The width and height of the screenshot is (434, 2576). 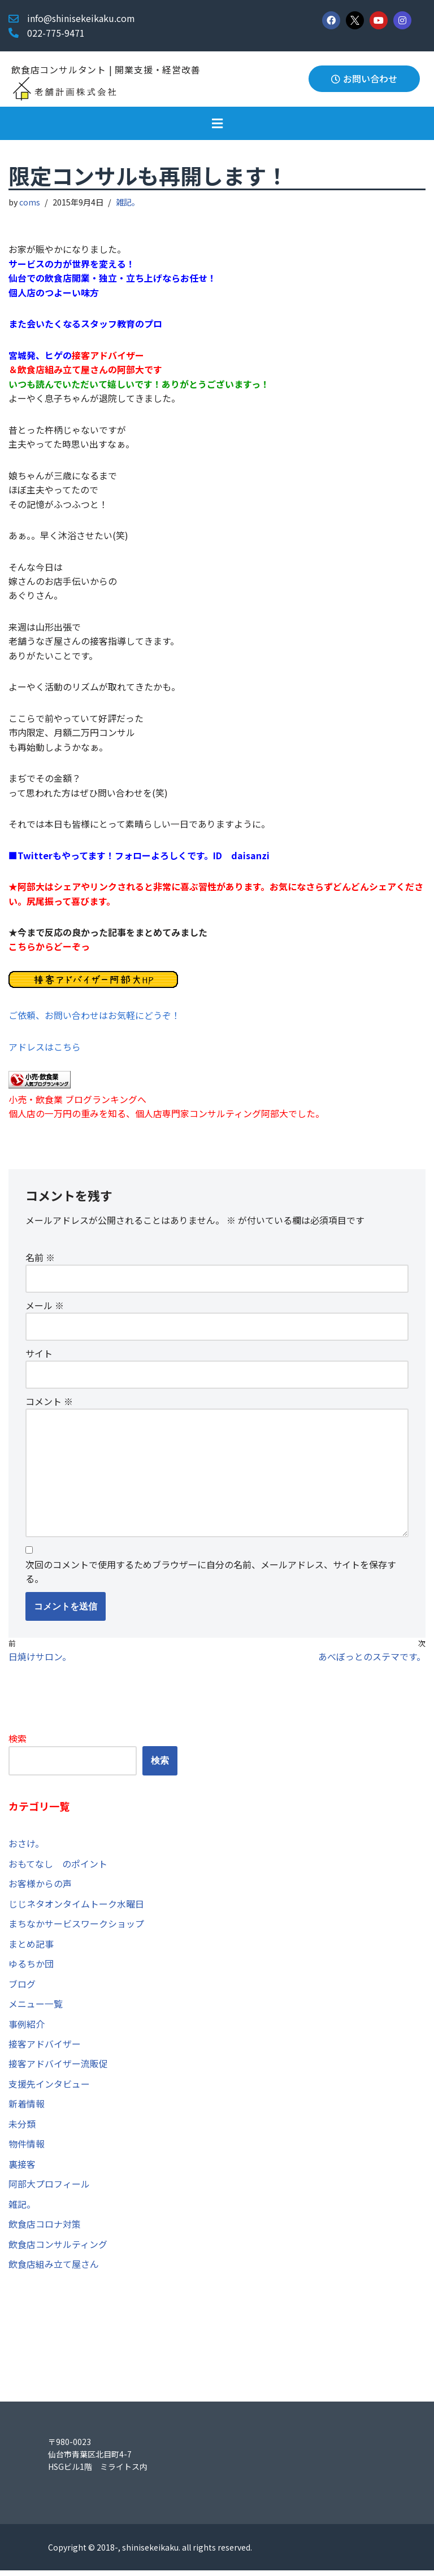 I want to click on 裏接客, so click(x=22, y=2169).